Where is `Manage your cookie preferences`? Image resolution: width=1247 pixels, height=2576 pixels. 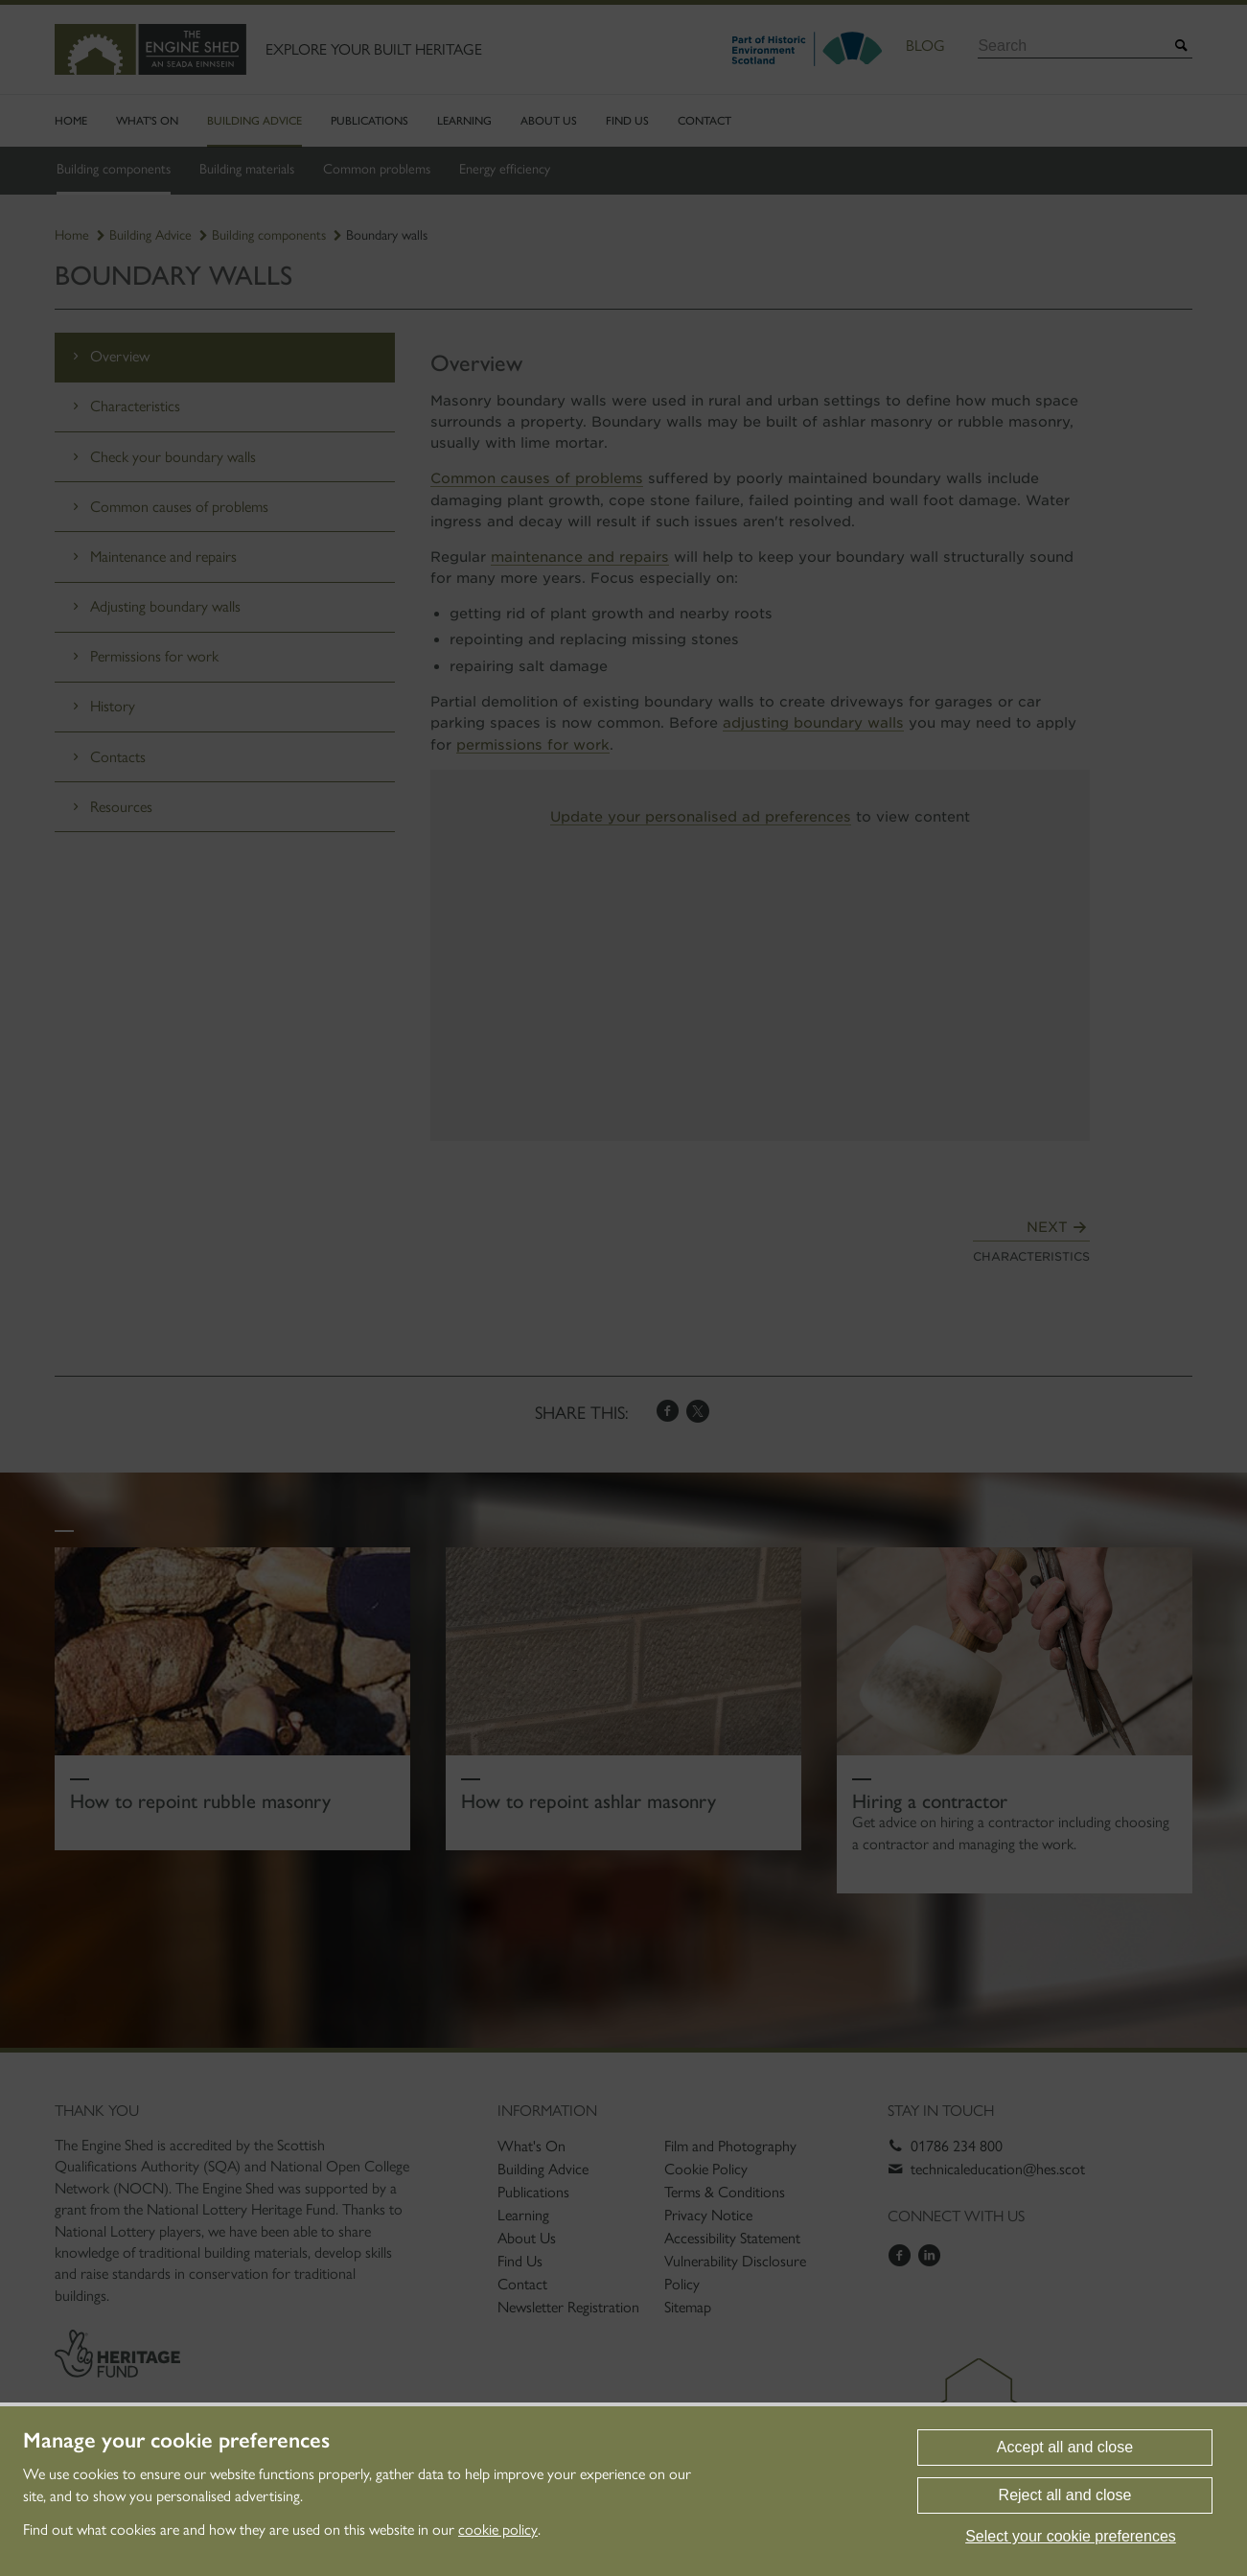
Manage your cookie preferences is located at coordinates (176, 2440).